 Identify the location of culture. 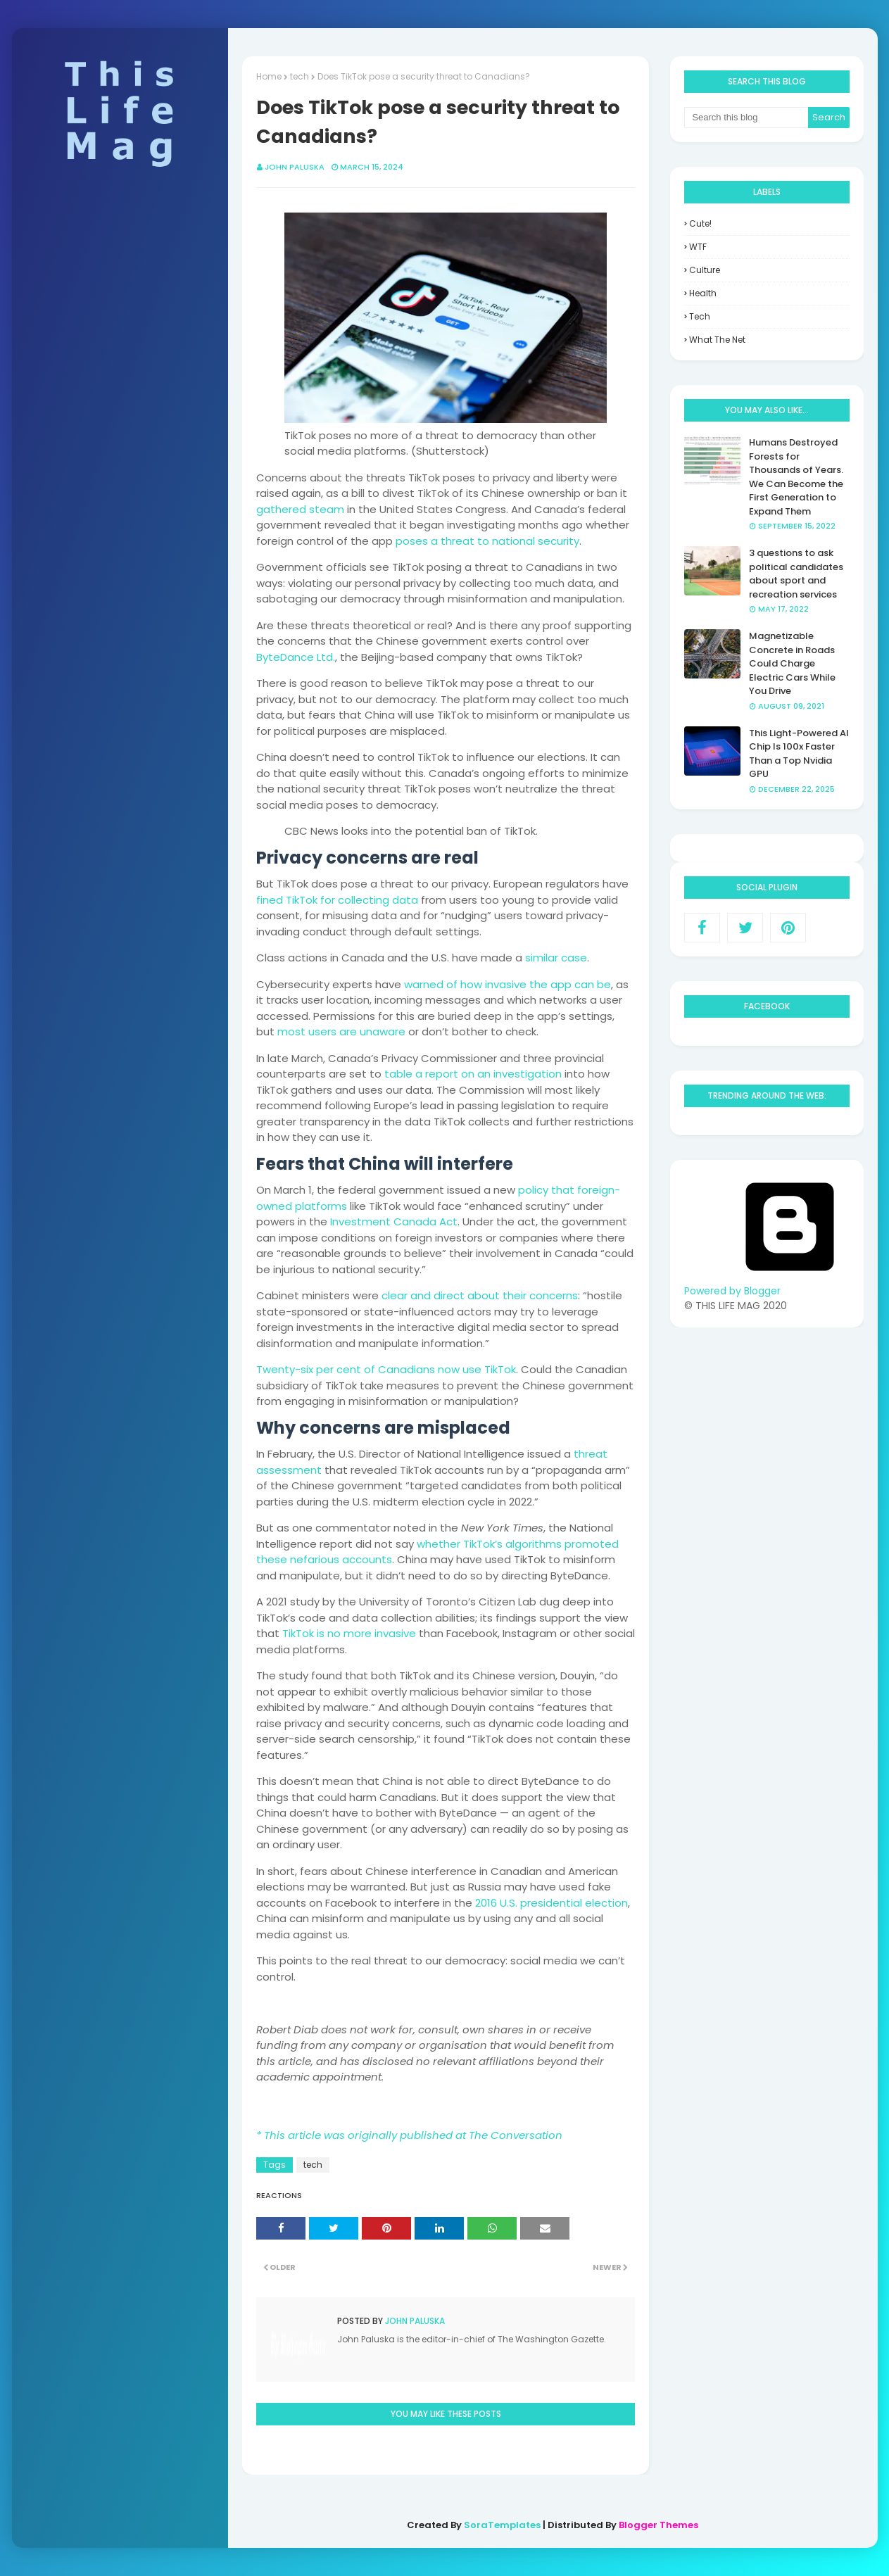
(704, 270).